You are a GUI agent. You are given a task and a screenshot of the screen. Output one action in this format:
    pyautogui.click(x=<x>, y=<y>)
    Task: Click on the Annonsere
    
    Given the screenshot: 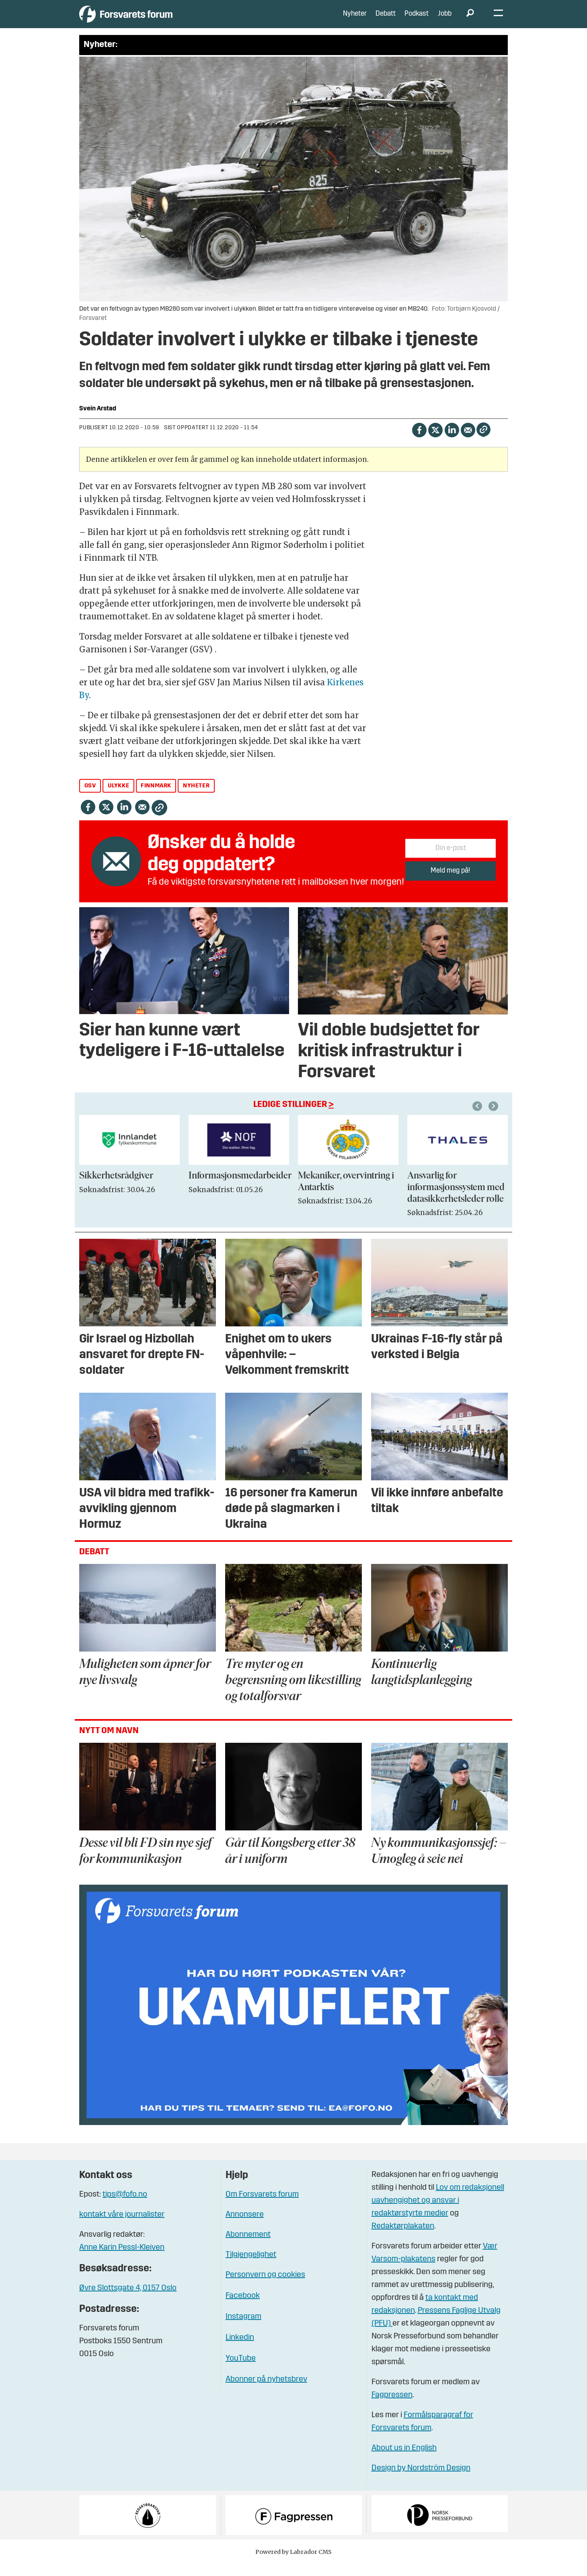 What is the action you would take?
    pyautogui.click(x=245, y=2227)
    